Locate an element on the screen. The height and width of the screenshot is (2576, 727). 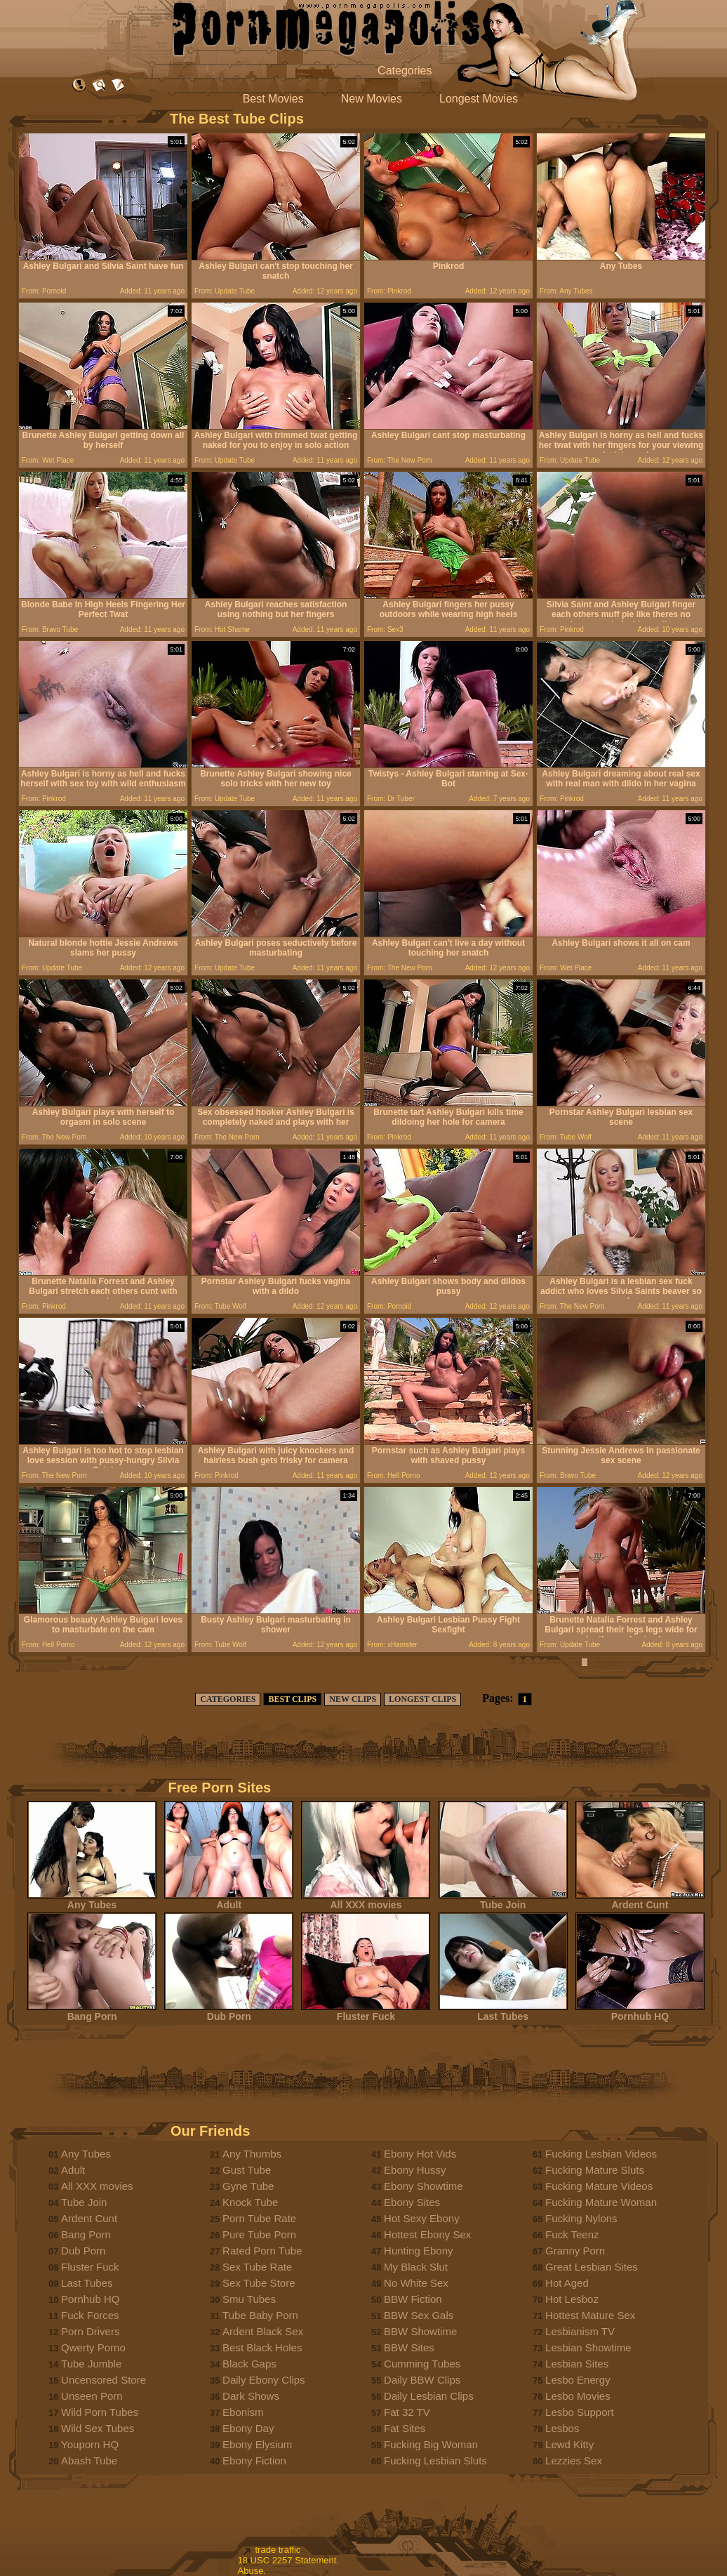
Qwerty Porno is located at coordinates (93, 2347).